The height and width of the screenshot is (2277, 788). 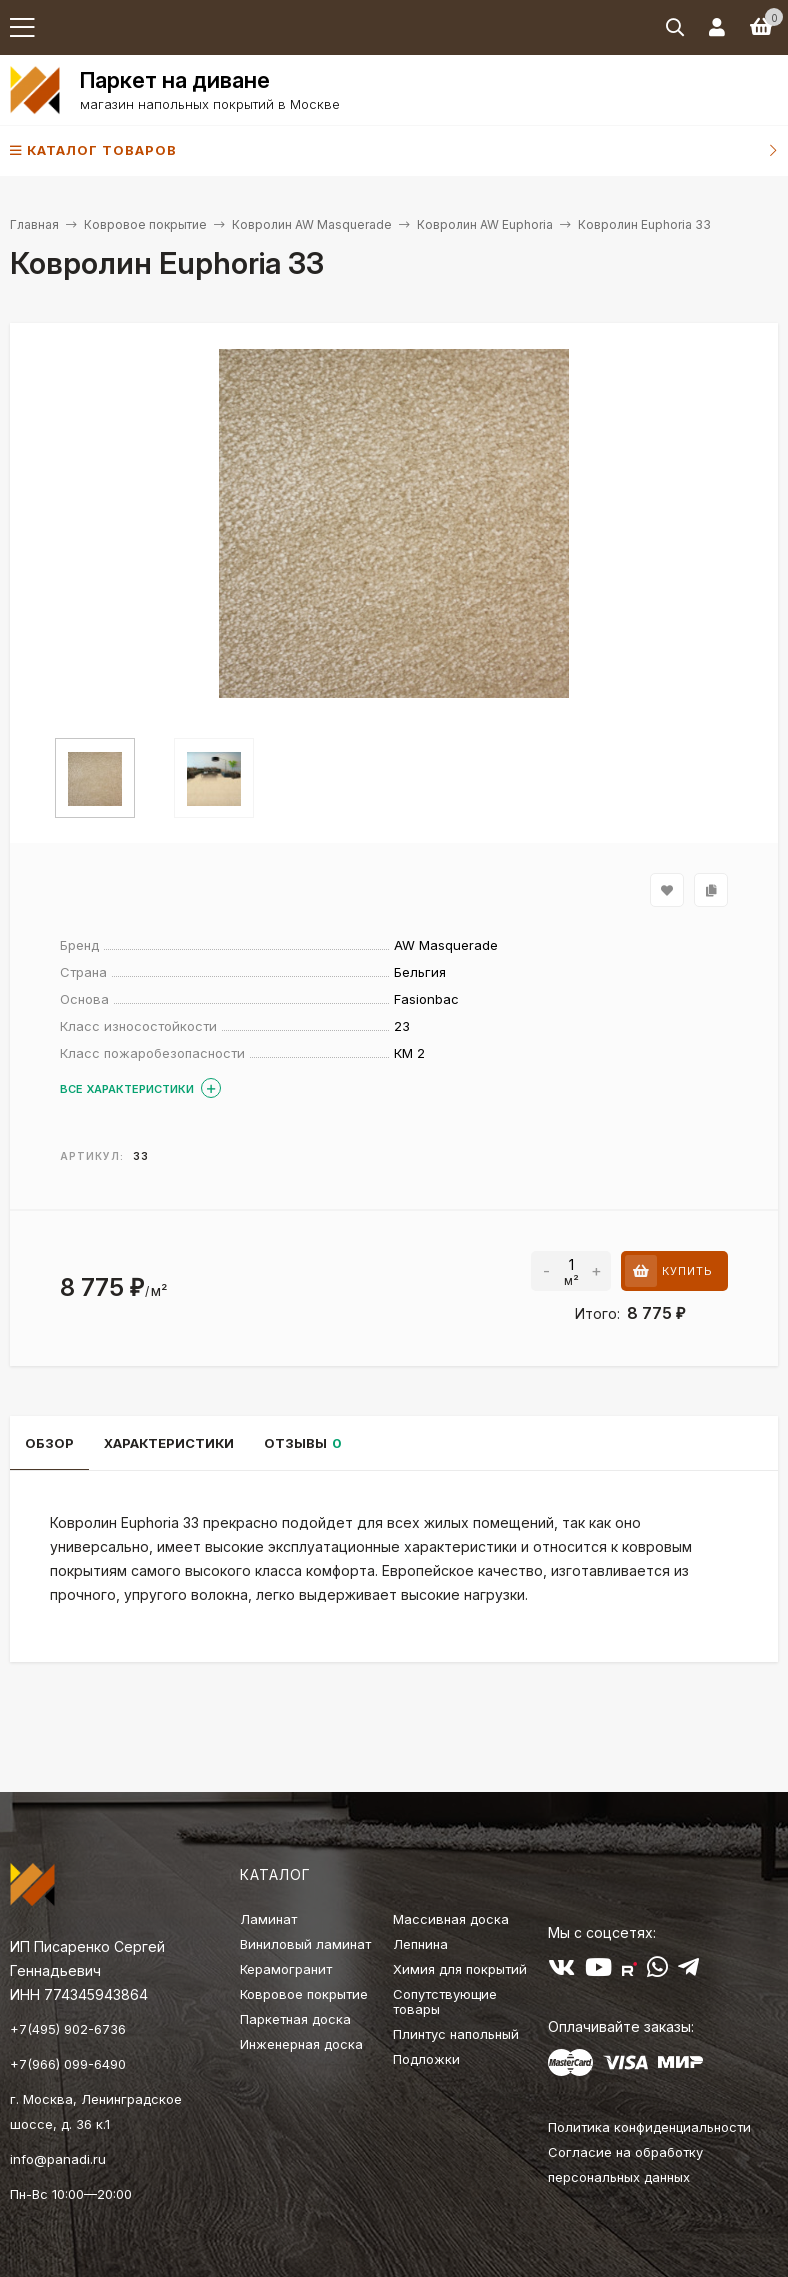 I want to click on Инженерная доска, so click(x=301, y=2044).